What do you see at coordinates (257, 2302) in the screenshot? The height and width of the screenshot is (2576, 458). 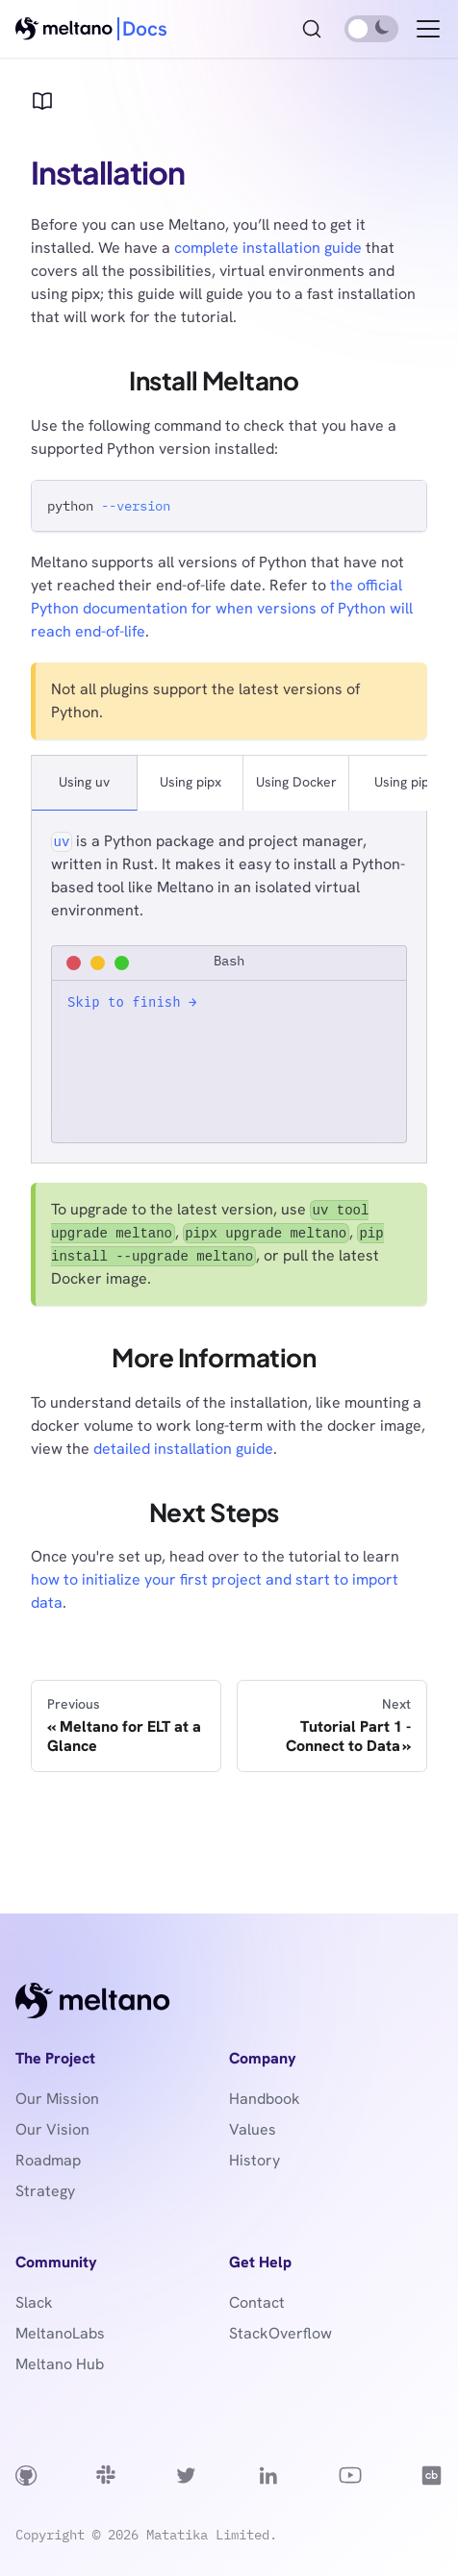 I see `Contact` at bounding box center [257, 2302].